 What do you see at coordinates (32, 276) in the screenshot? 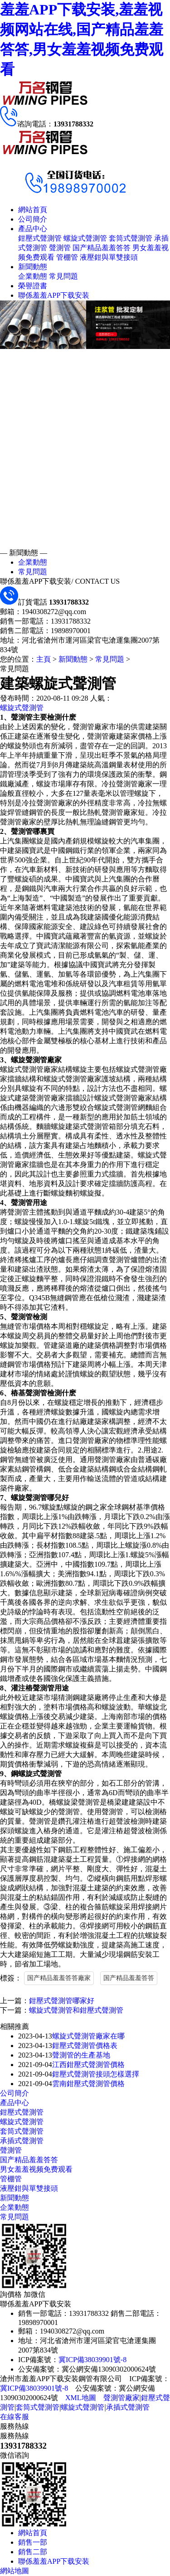
I see `企業動態` at bounding box center [32, 276].